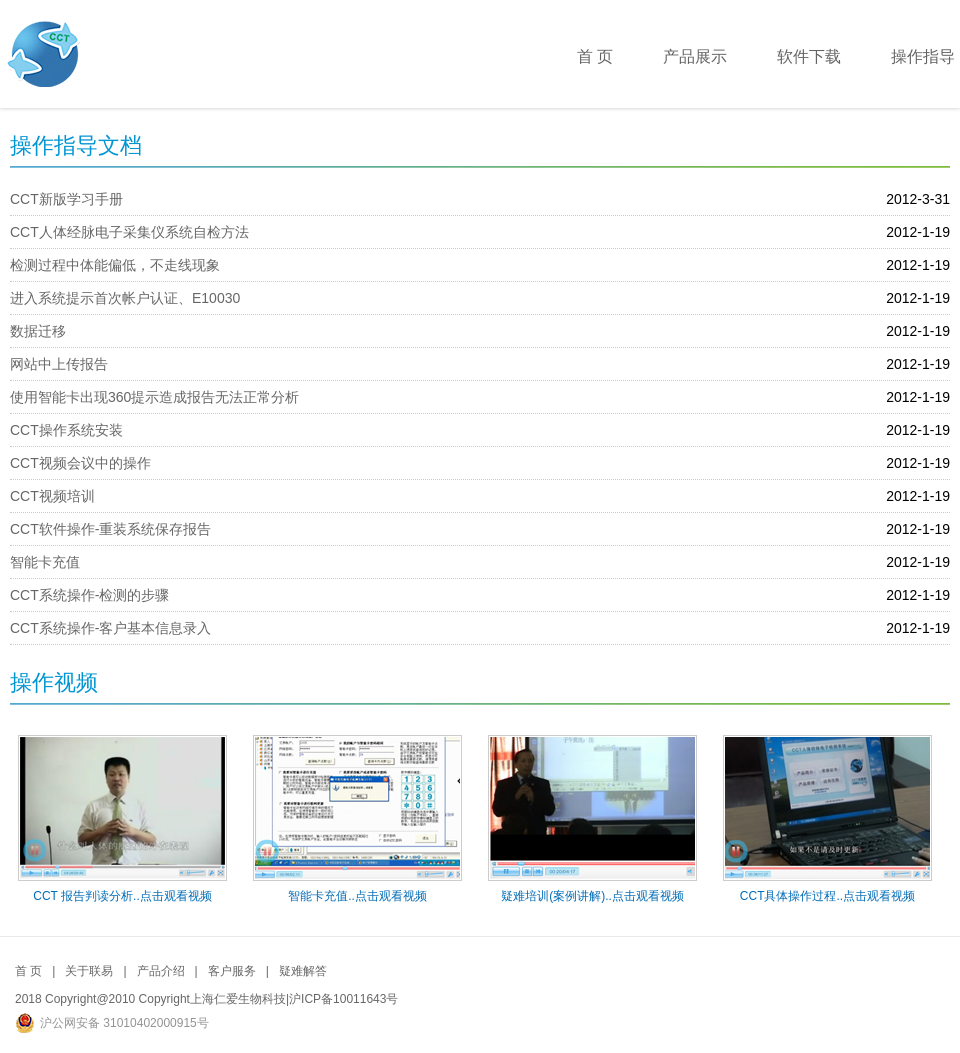  What do you see at coordinates (125, 298) in the screenshot?
I see `进入系统提示首次帐户认证、E10030` at bounding box center [125, 298].